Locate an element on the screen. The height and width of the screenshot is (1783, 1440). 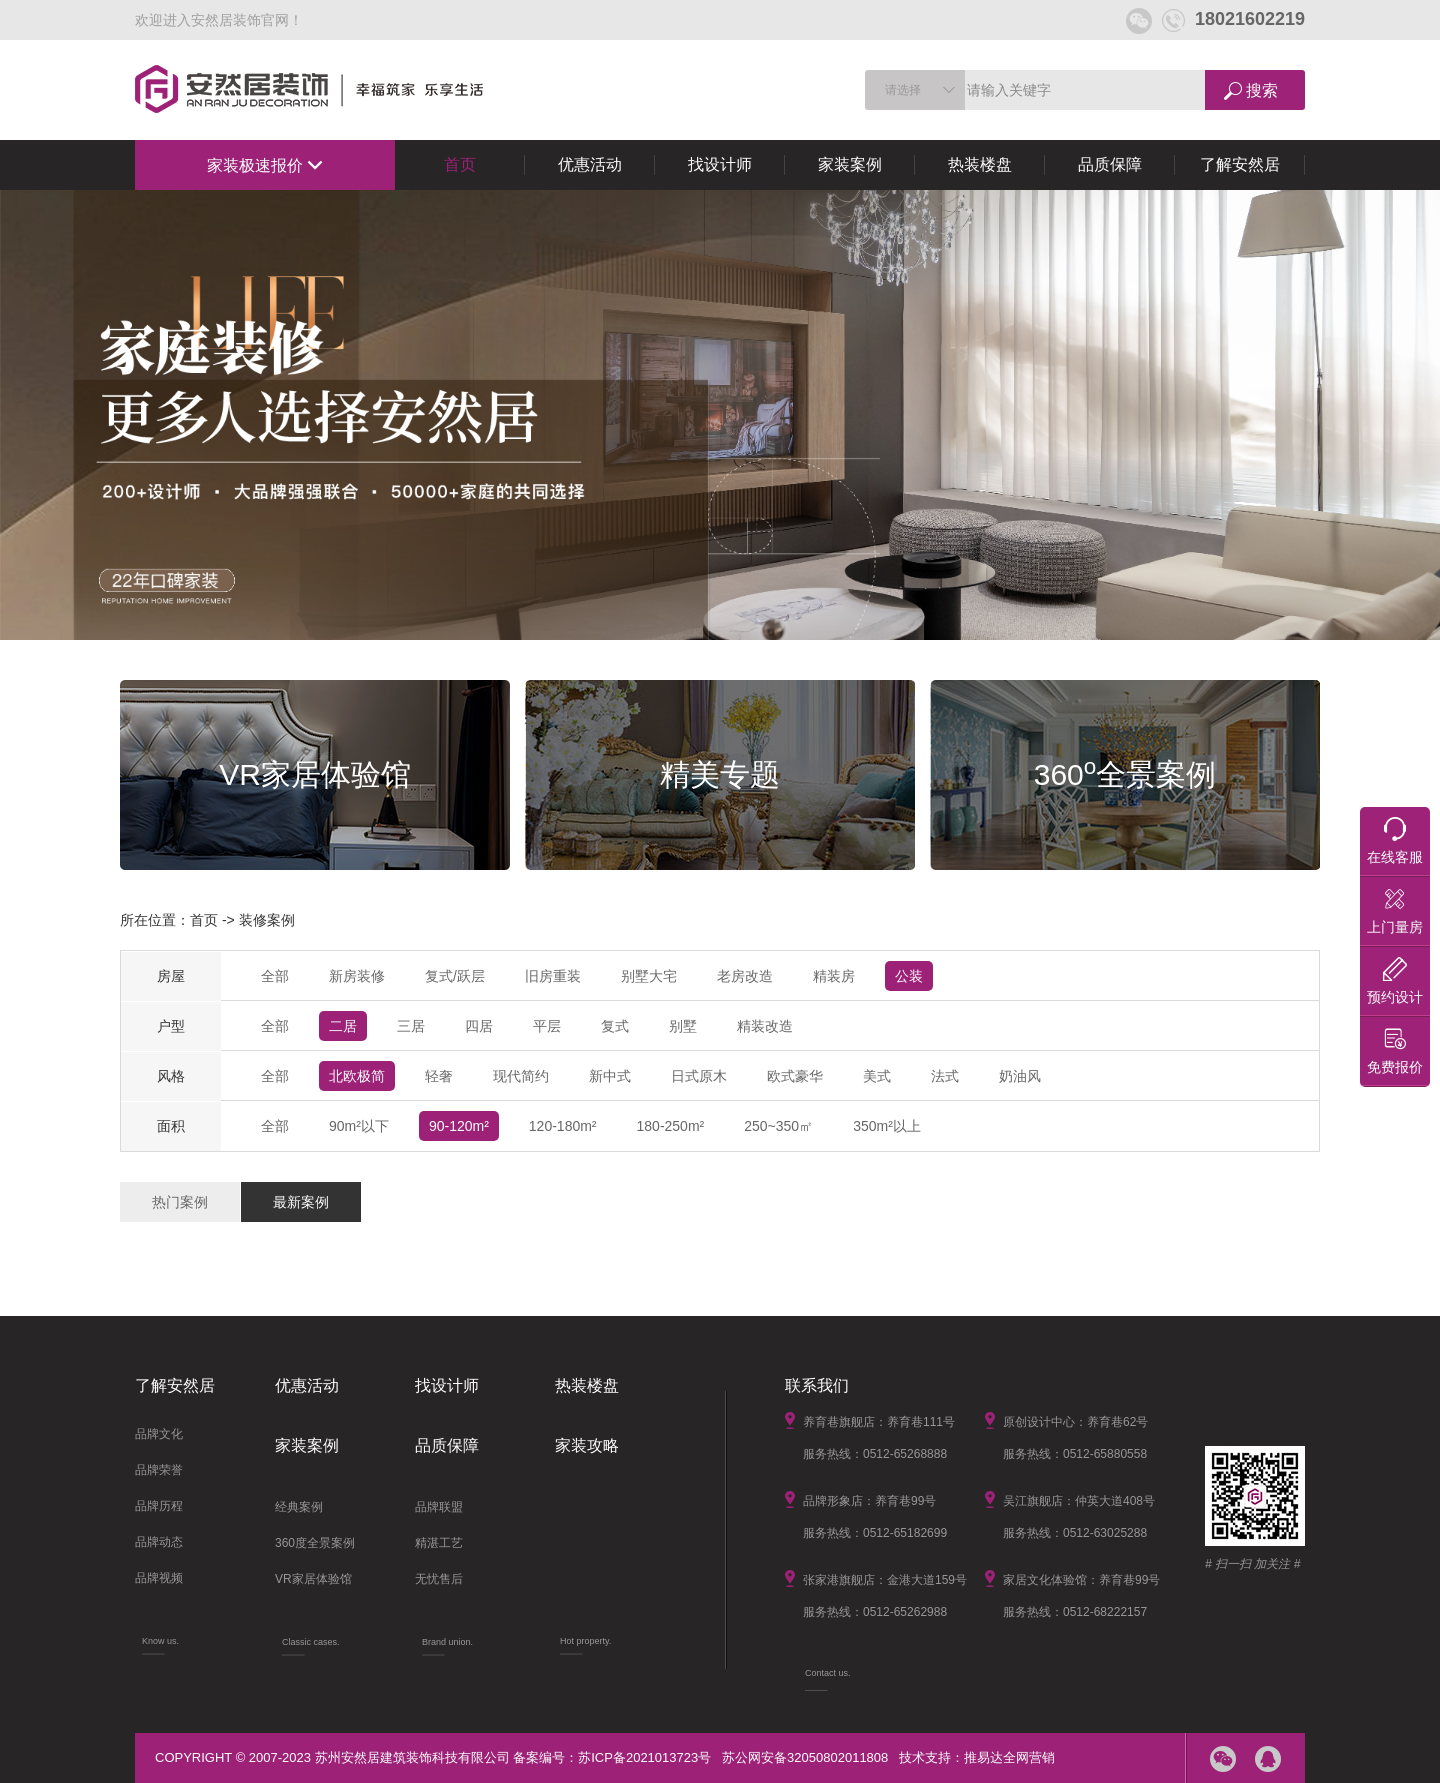
平层 is located at coordinates (547, 1026).